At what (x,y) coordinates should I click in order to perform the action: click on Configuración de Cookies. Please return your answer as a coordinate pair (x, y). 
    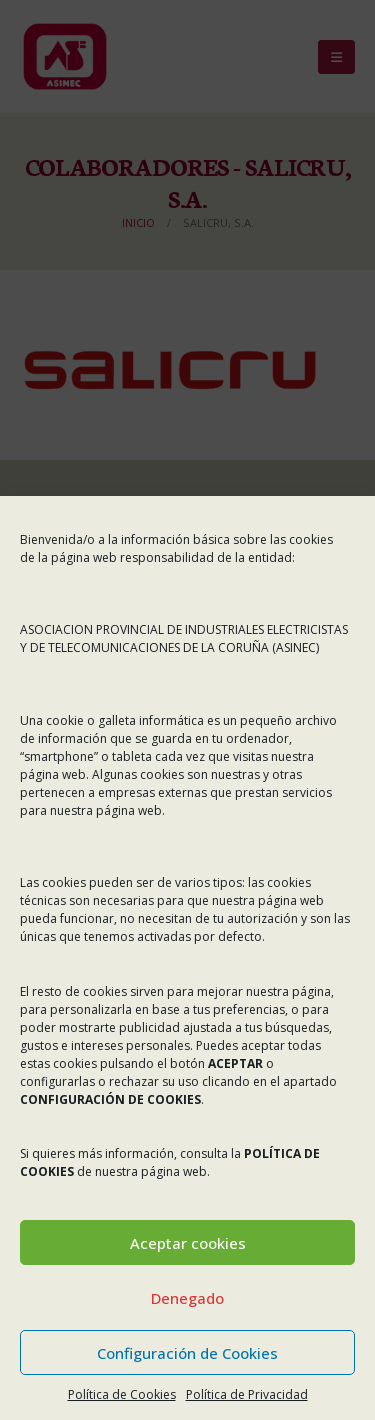
    Looking at the image, I should click on (187, 1353).